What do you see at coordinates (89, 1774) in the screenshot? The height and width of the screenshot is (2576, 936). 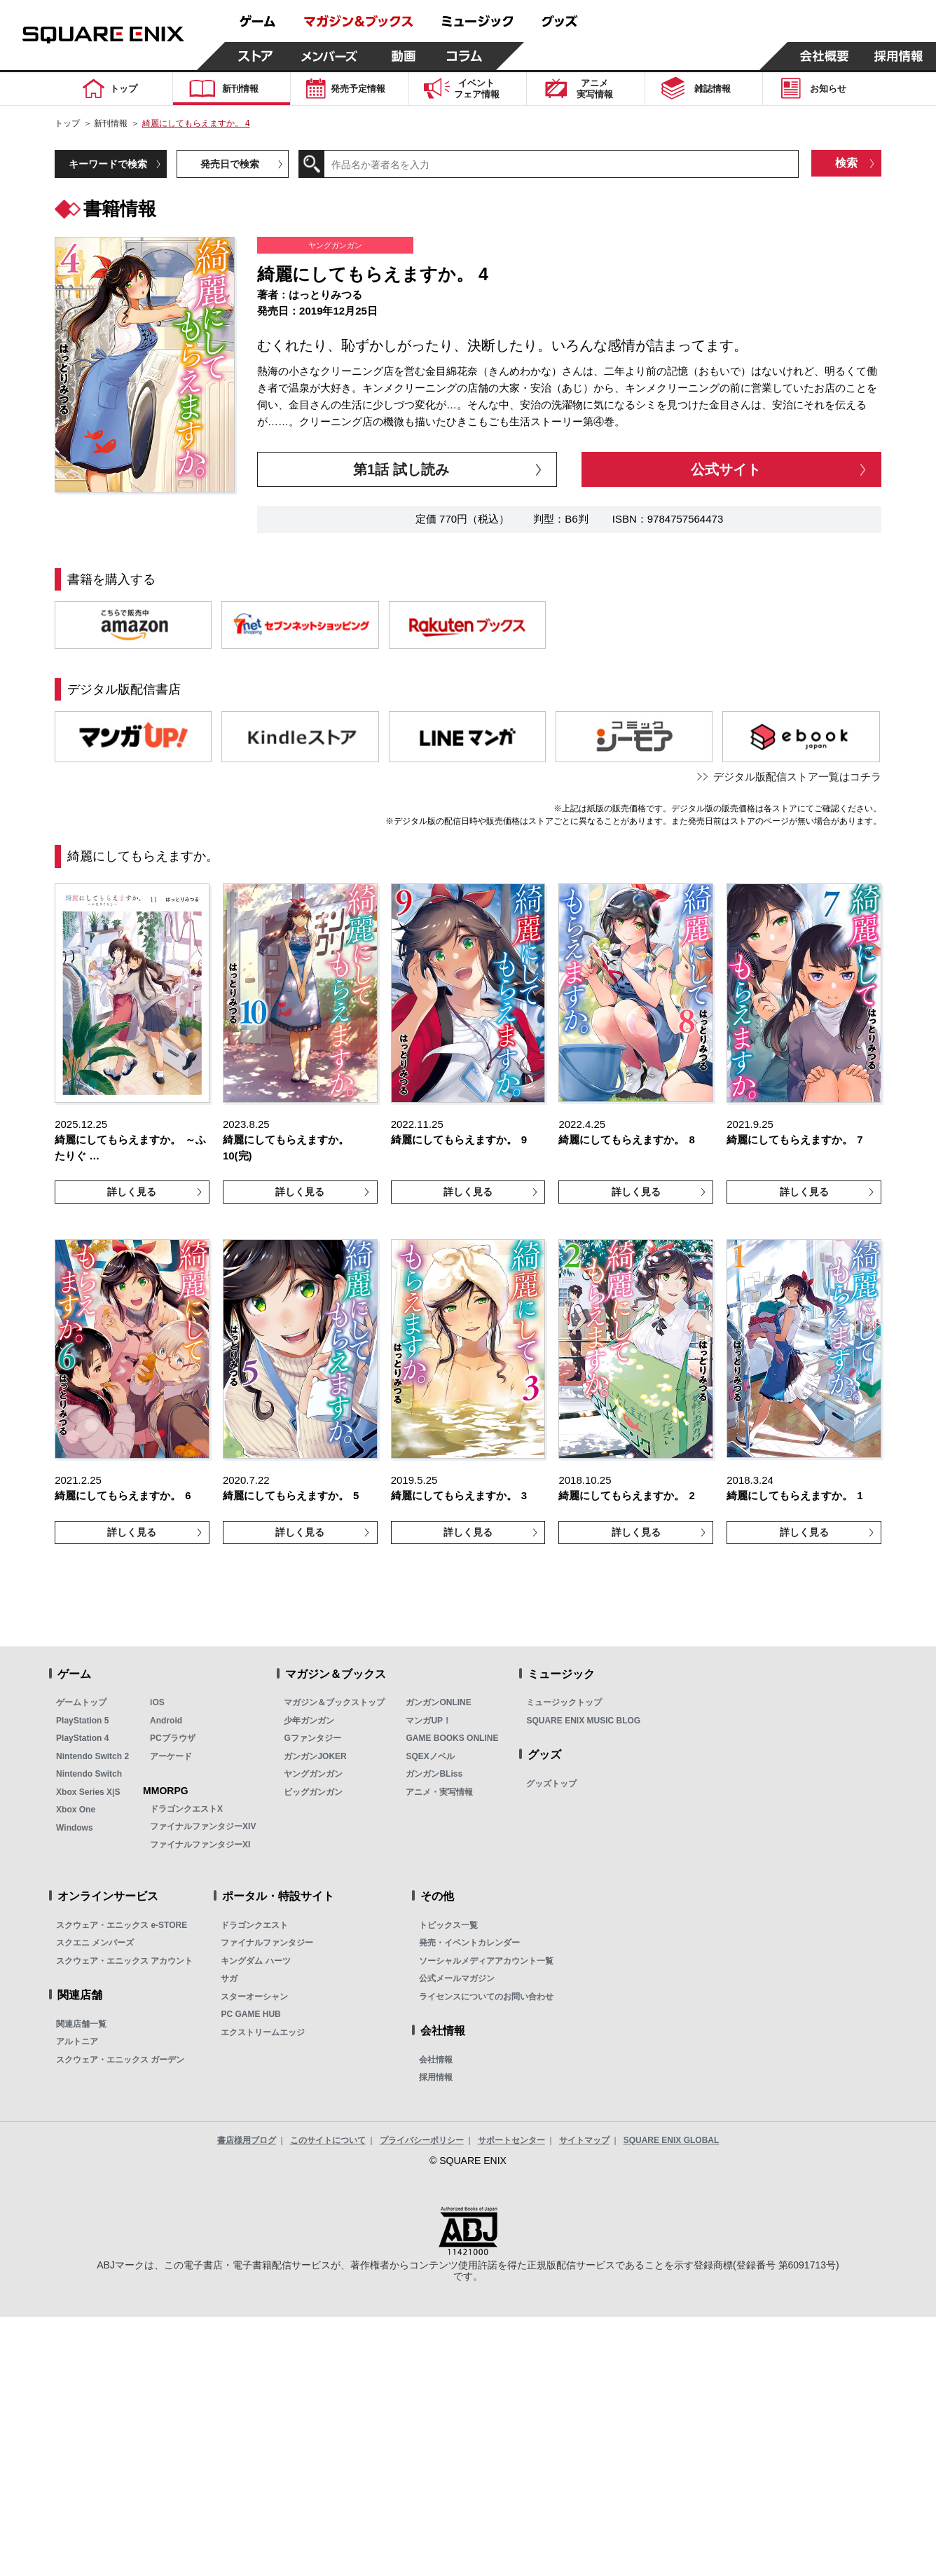 I see `Nintendo Switch` at bounding box center [89, 1774].